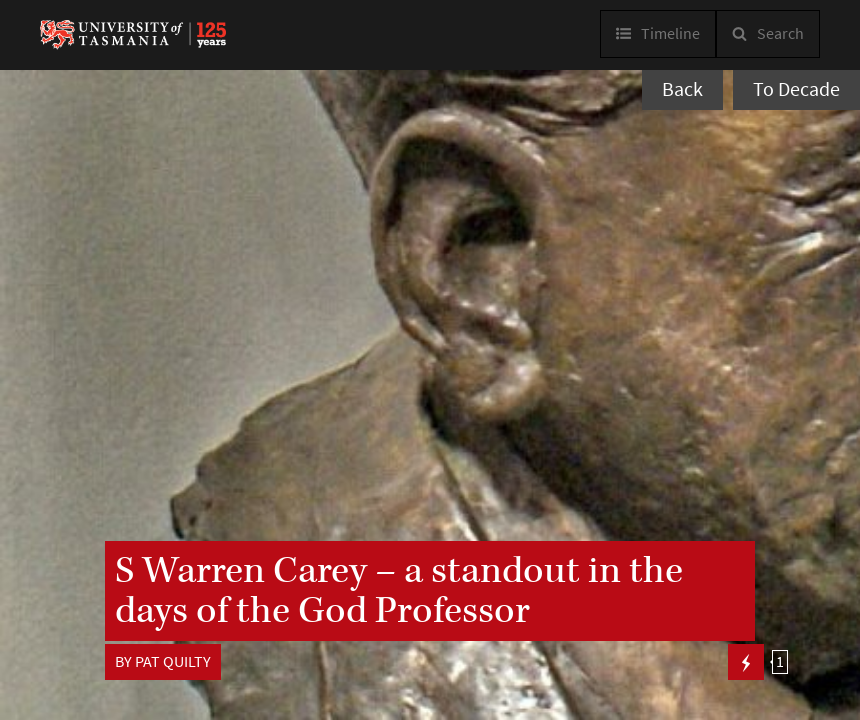 This screenshot has height=720, width=860. I want to click on Back, so click(682, 89).